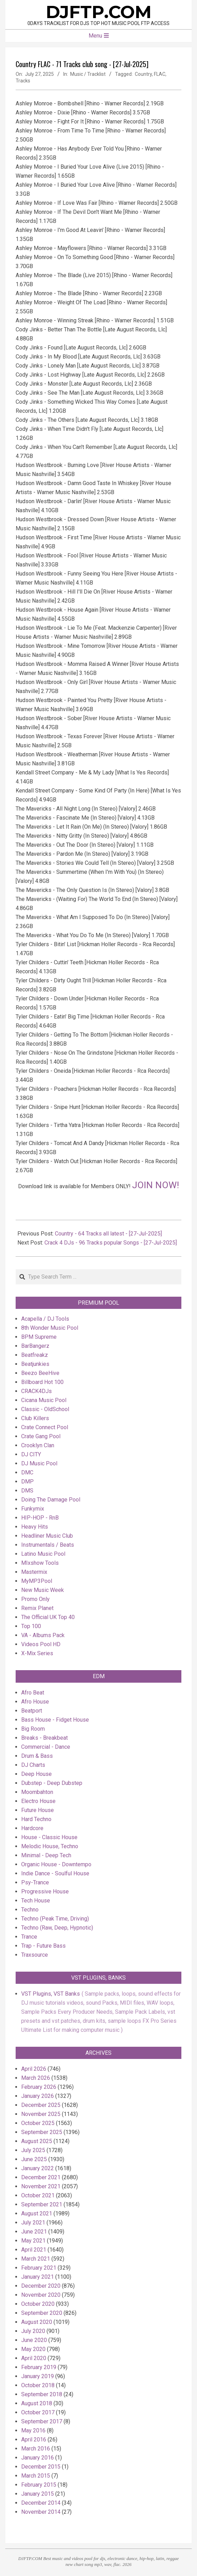  Describe the element at coordinates (38, 2484) in the screenshot. I see `February 2015` at that location.